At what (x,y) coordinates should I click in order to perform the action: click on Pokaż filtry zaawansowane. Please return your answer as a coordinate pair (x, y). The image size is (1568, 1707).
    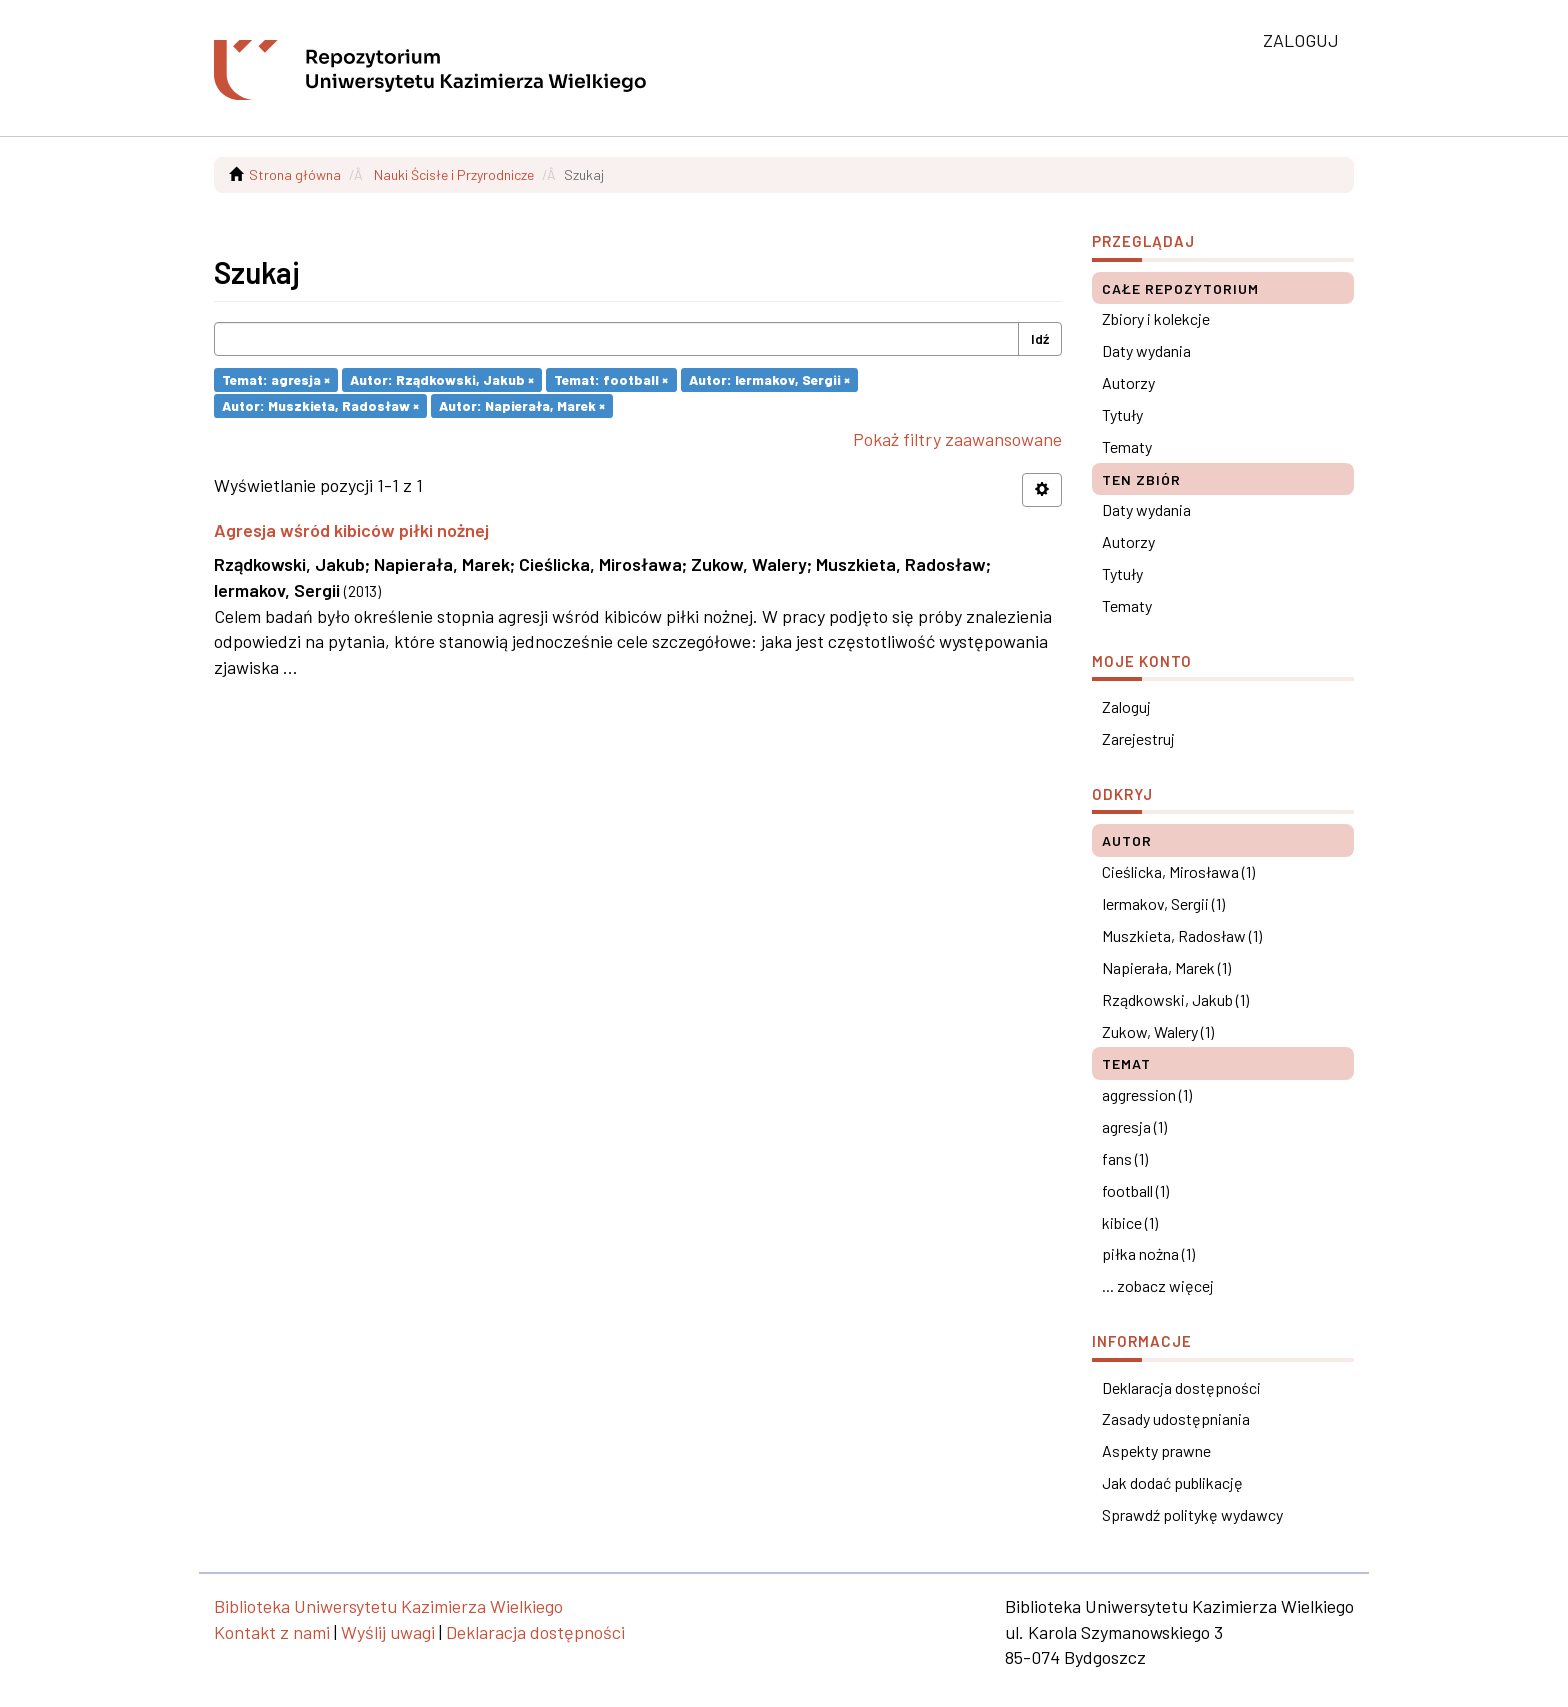
    Looking at the image, I should click on (957, 439).